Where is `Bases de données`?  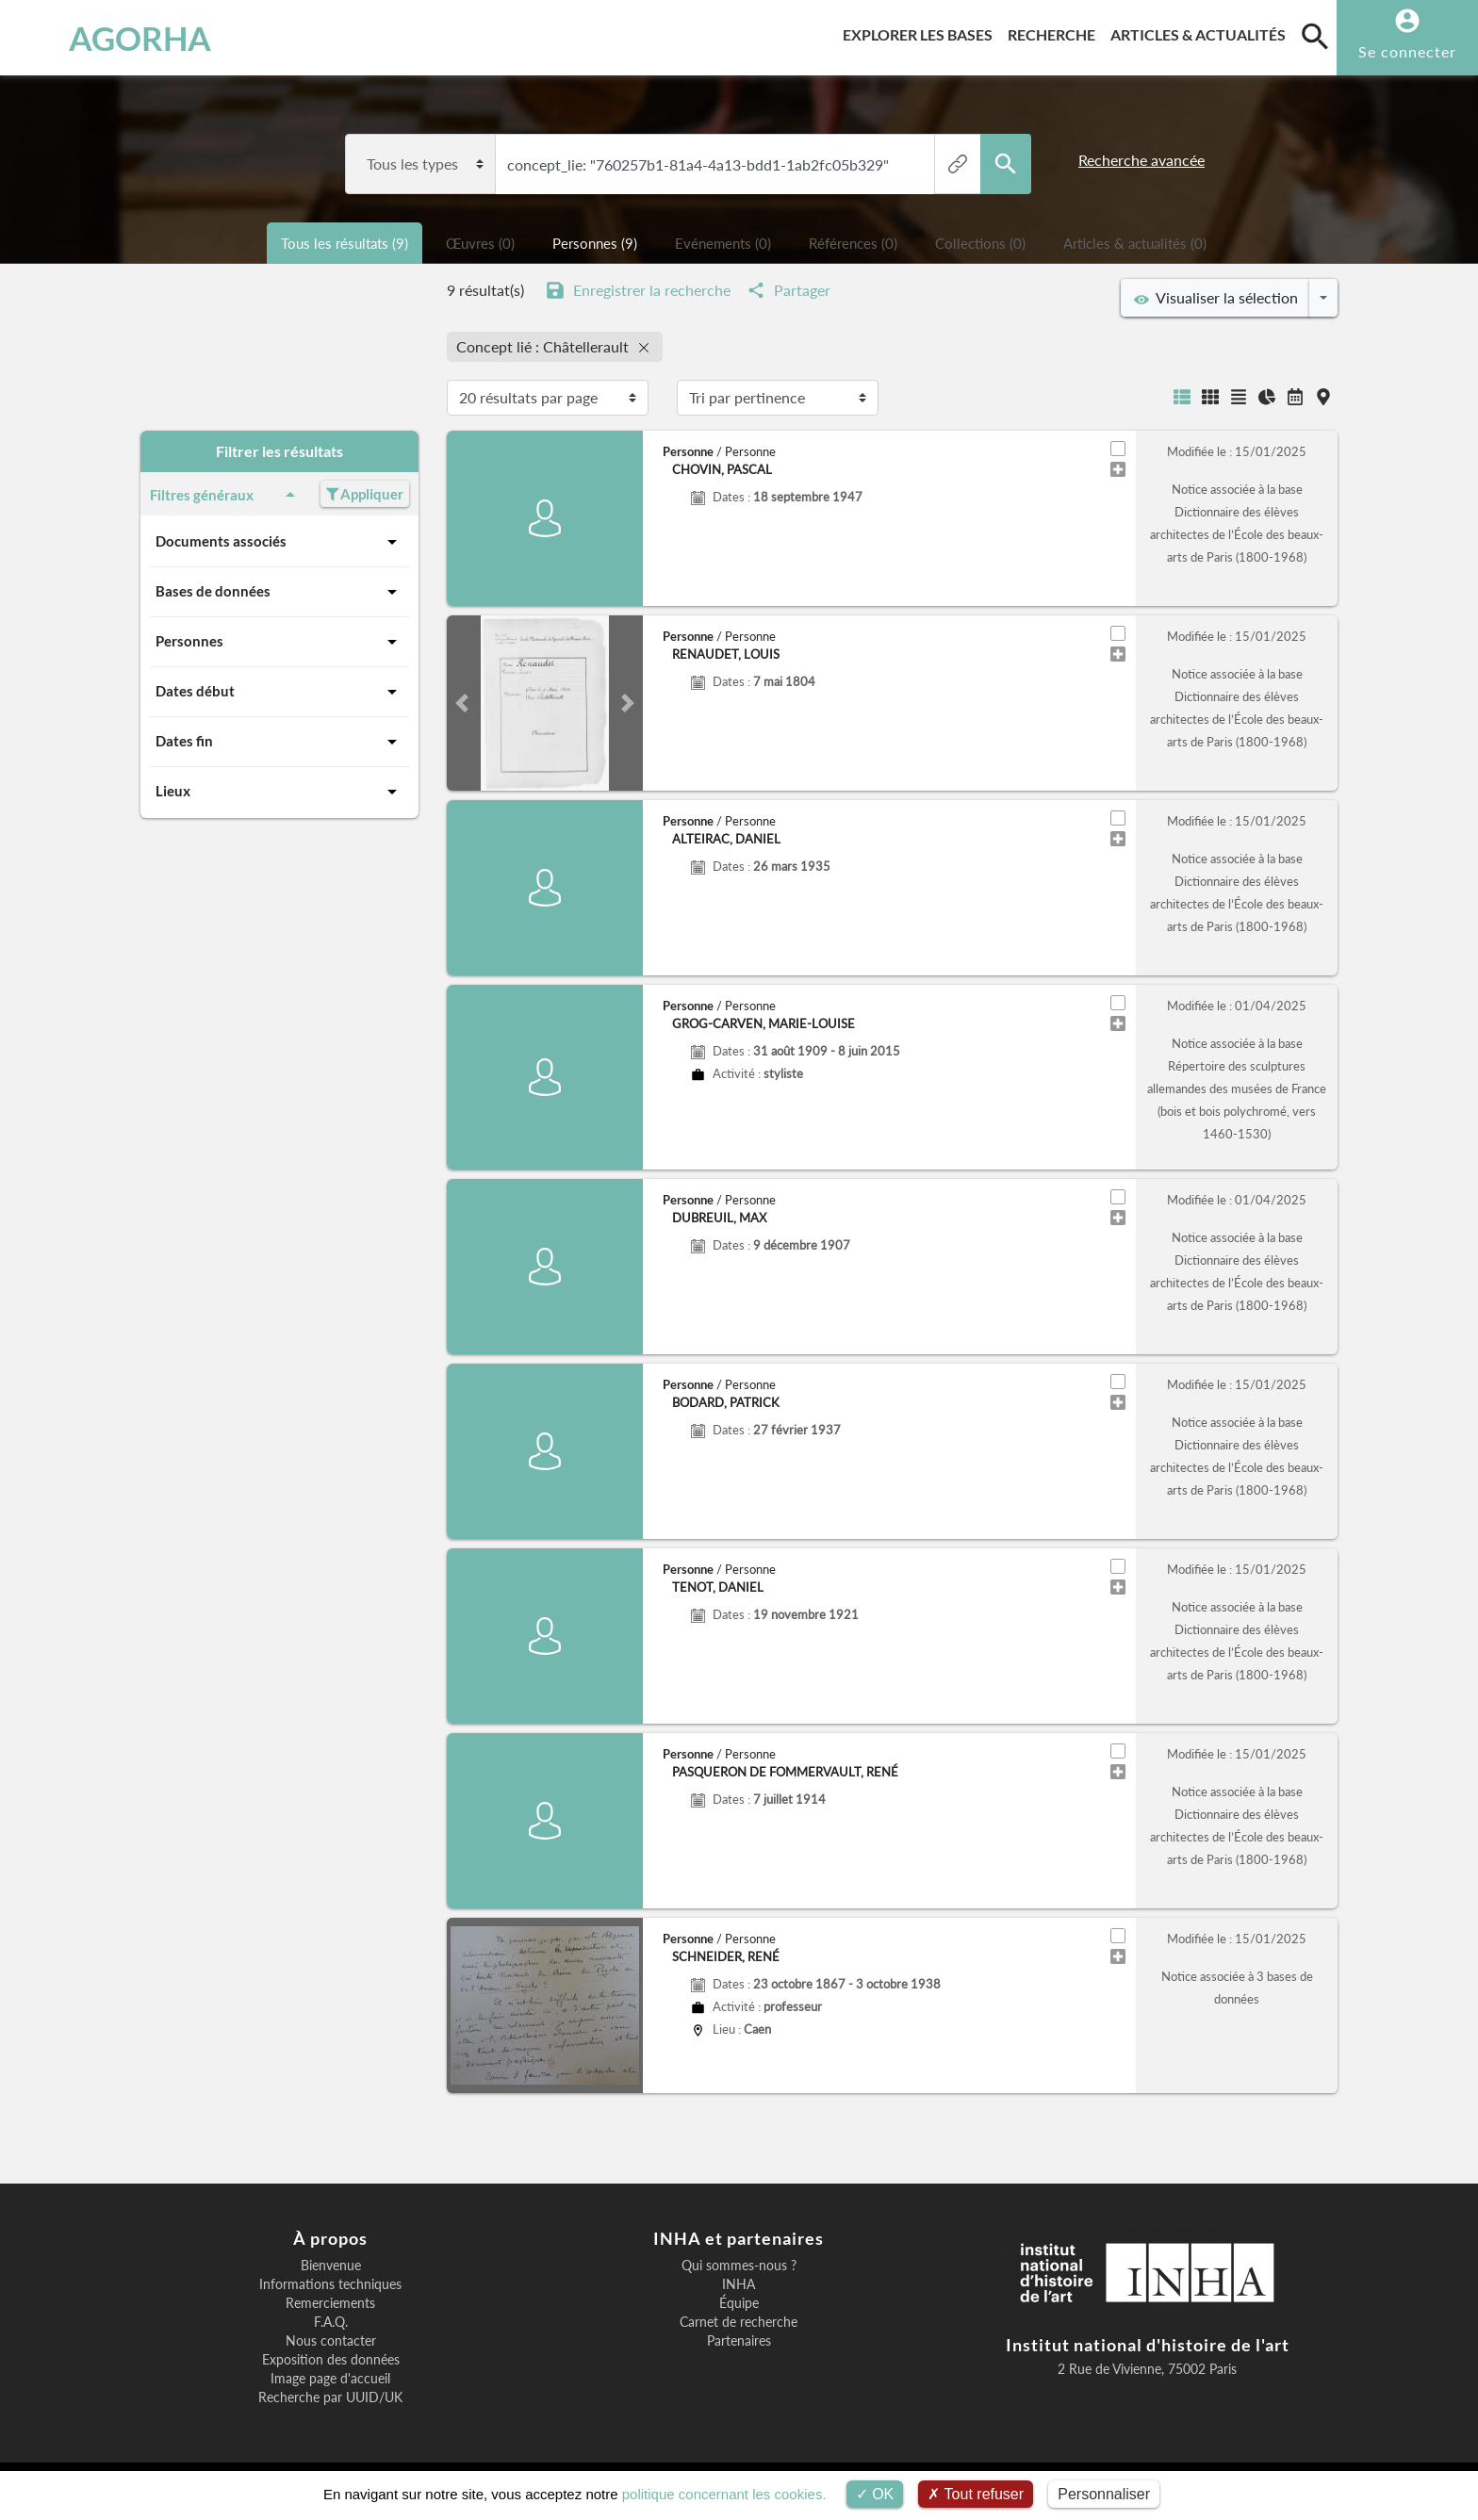 Bases de données is located at coordinates (279, 592).